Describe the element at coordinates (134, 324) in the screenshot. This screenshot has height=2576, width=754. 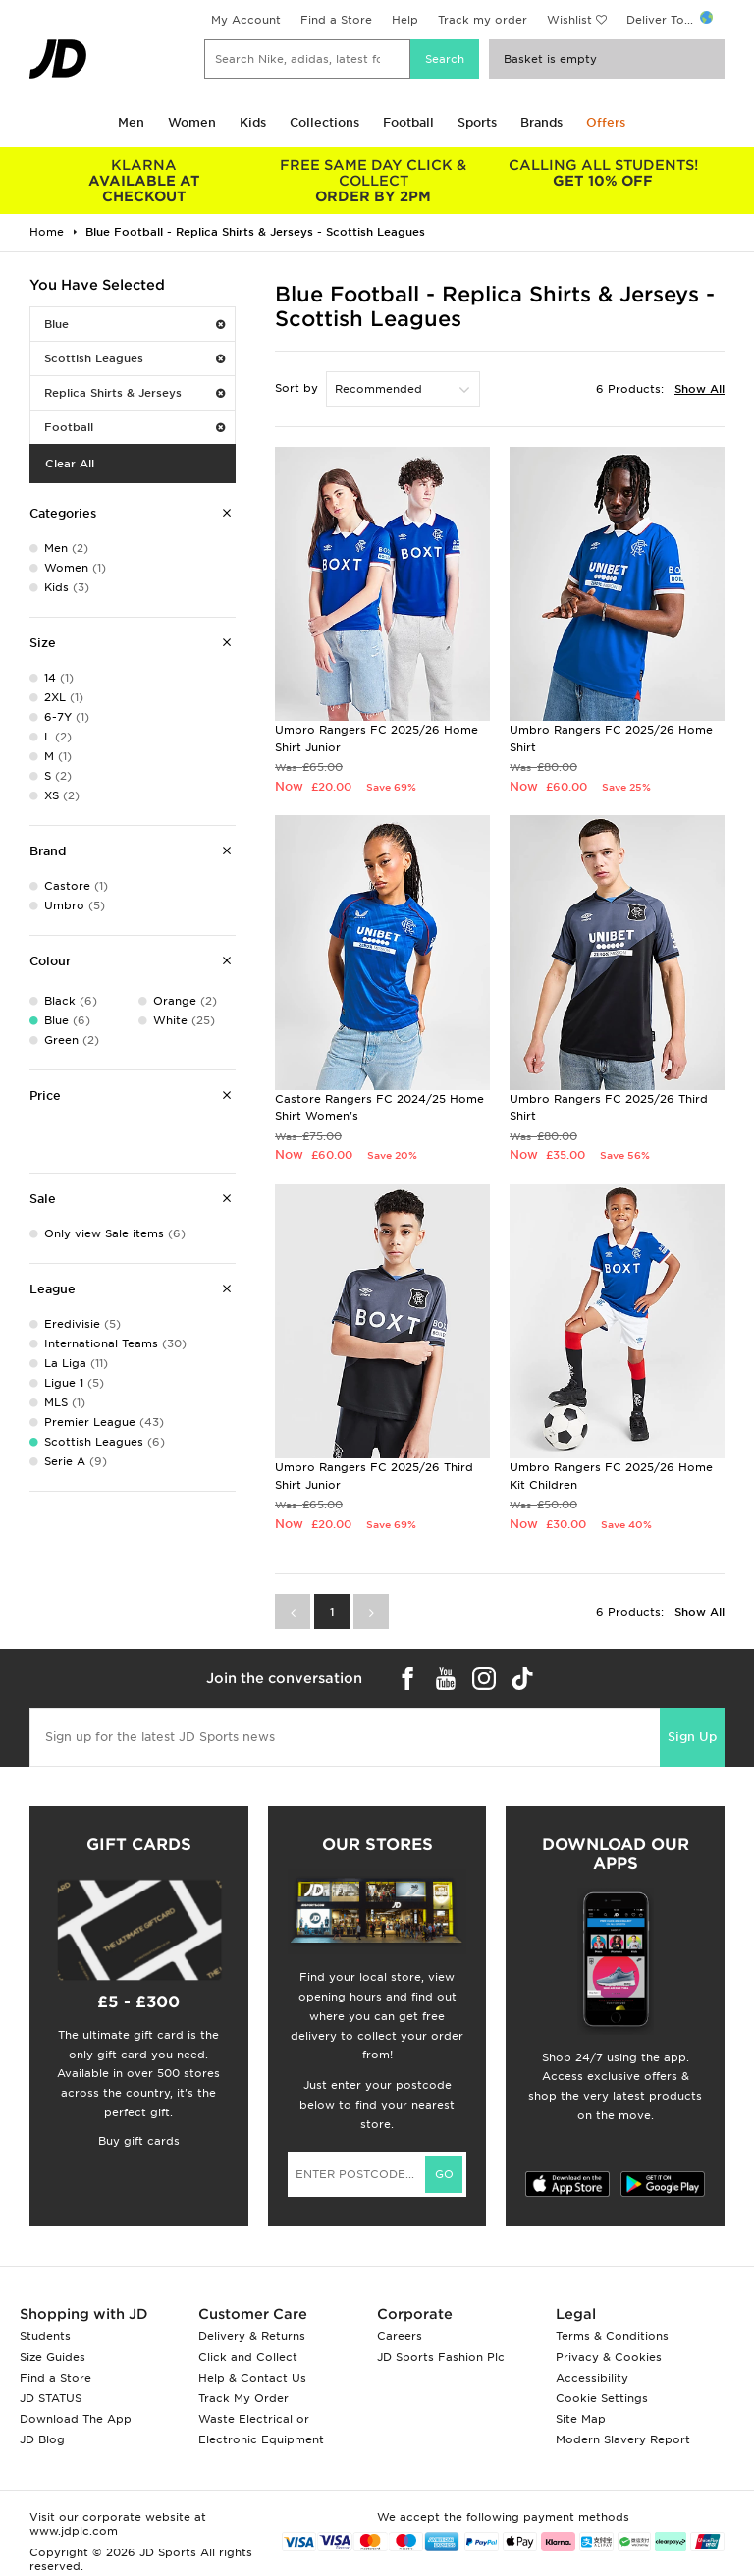
I see `Blue` at that location.